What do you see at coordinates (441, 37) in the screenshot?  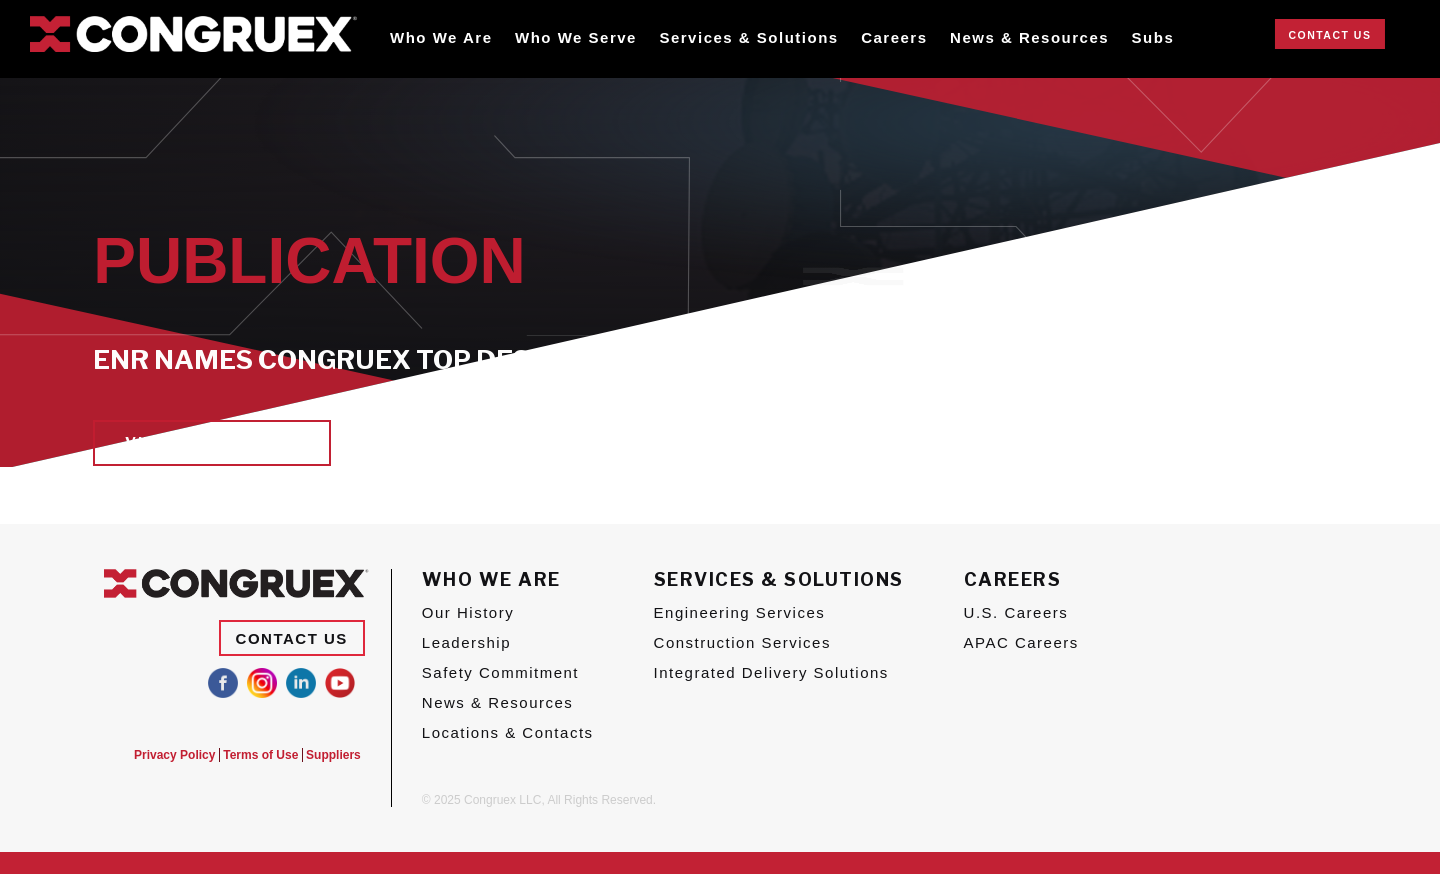 I see `Who We Are` at bounding box center [441, 37].